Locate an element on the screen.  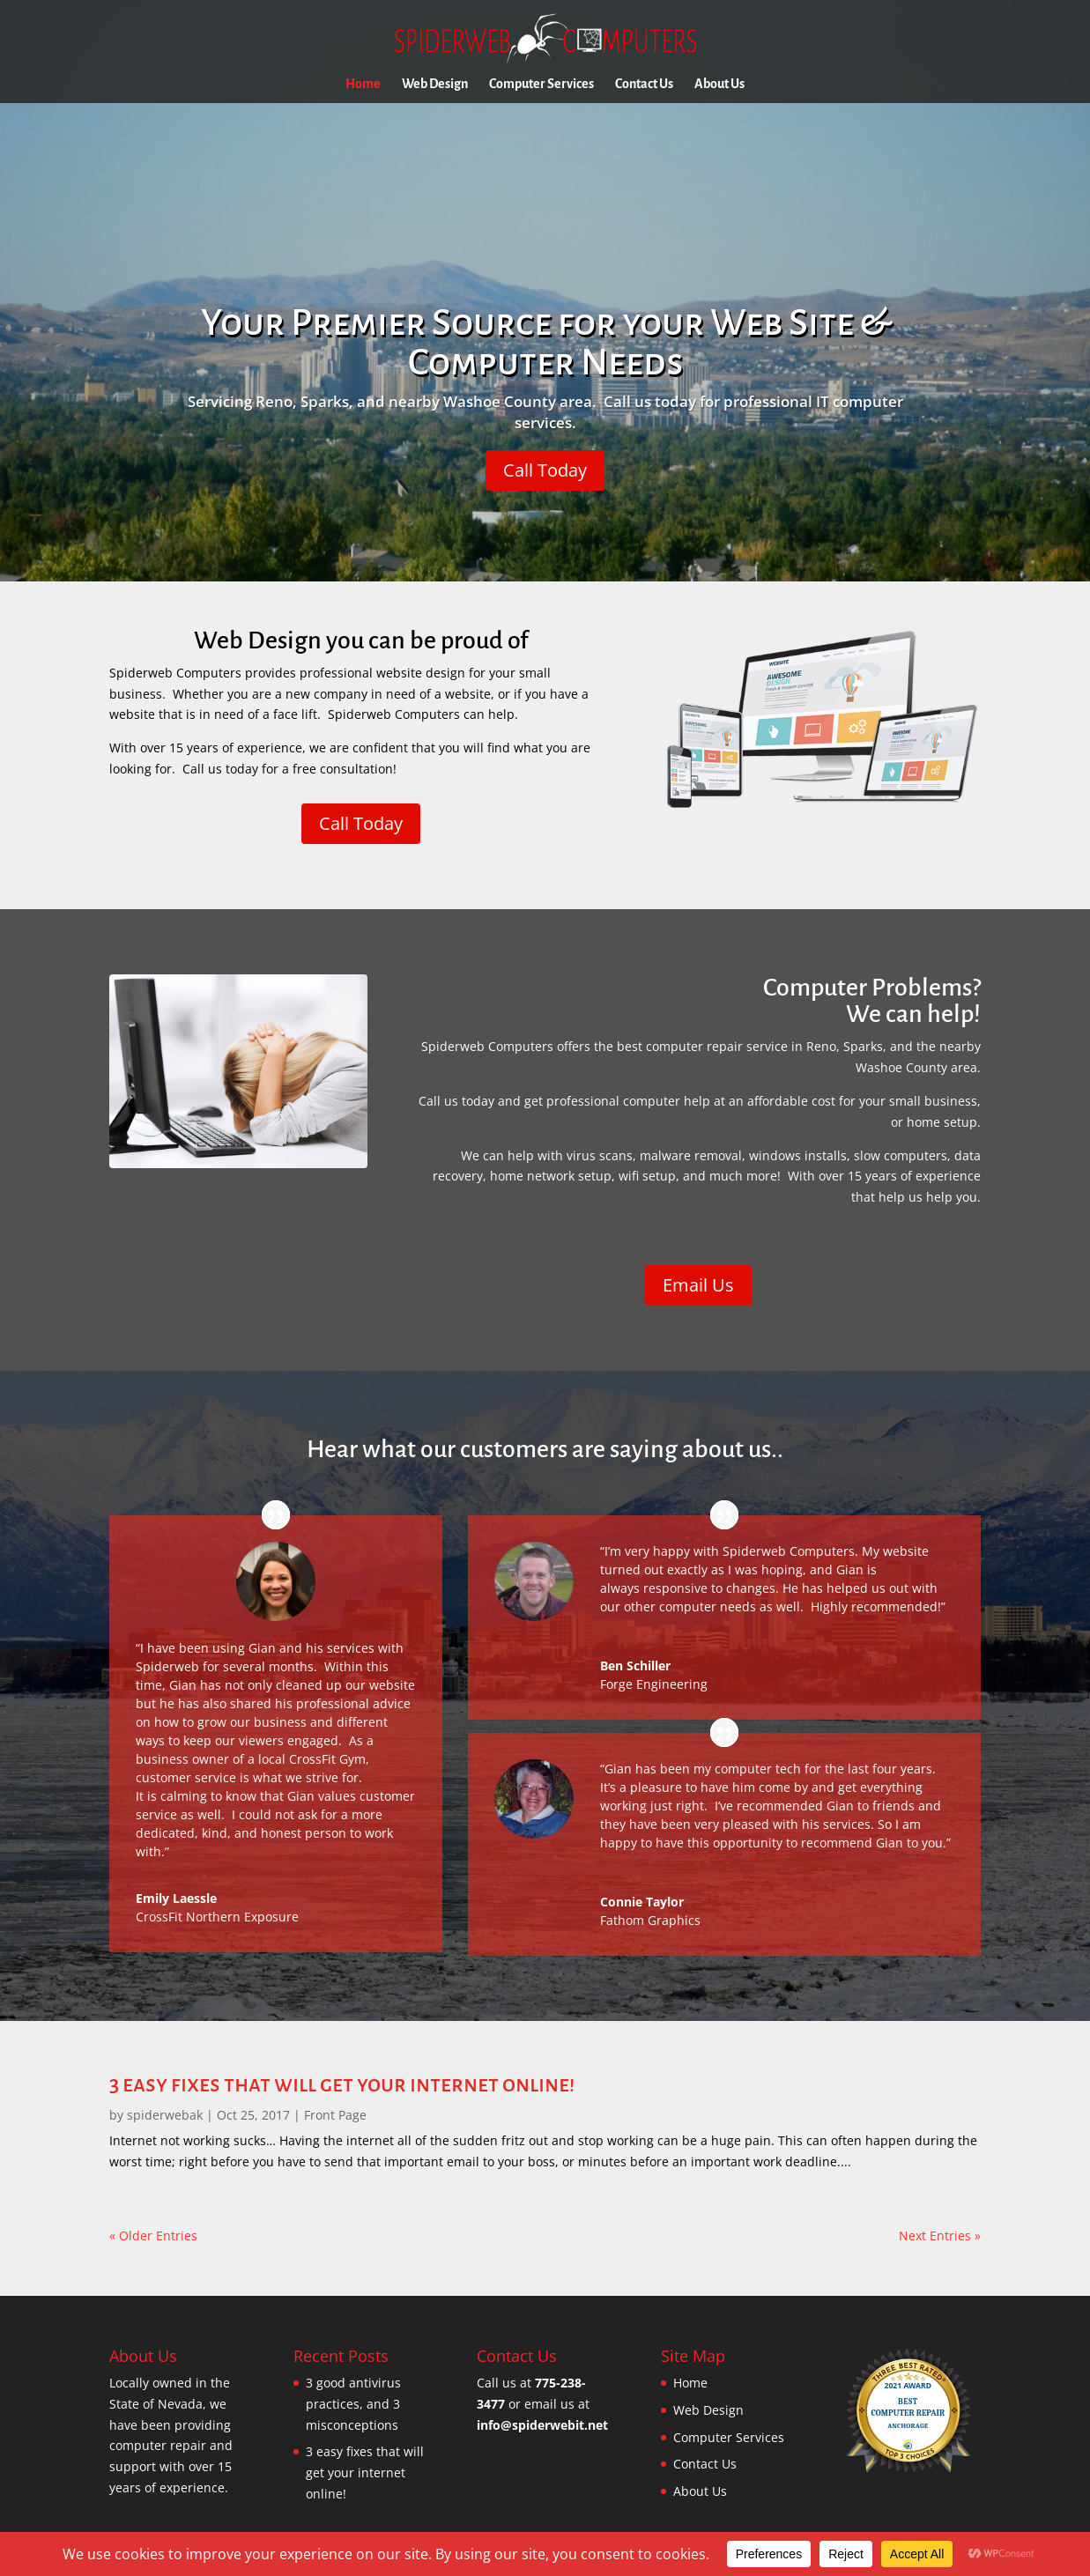
Home is located at coordinates (363, 84).